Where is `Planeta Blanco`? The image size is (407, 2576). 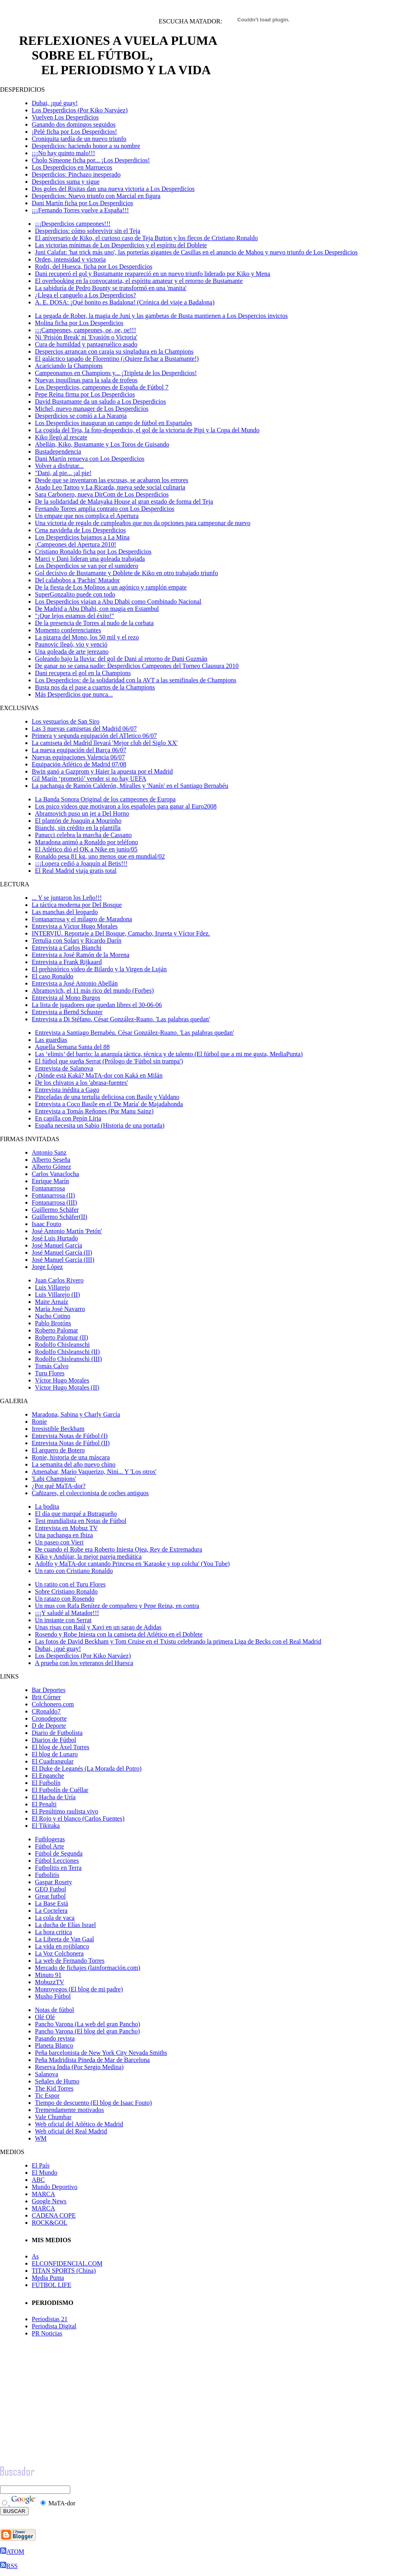
Planeta Blanco is located at coordinates (54, 2045).